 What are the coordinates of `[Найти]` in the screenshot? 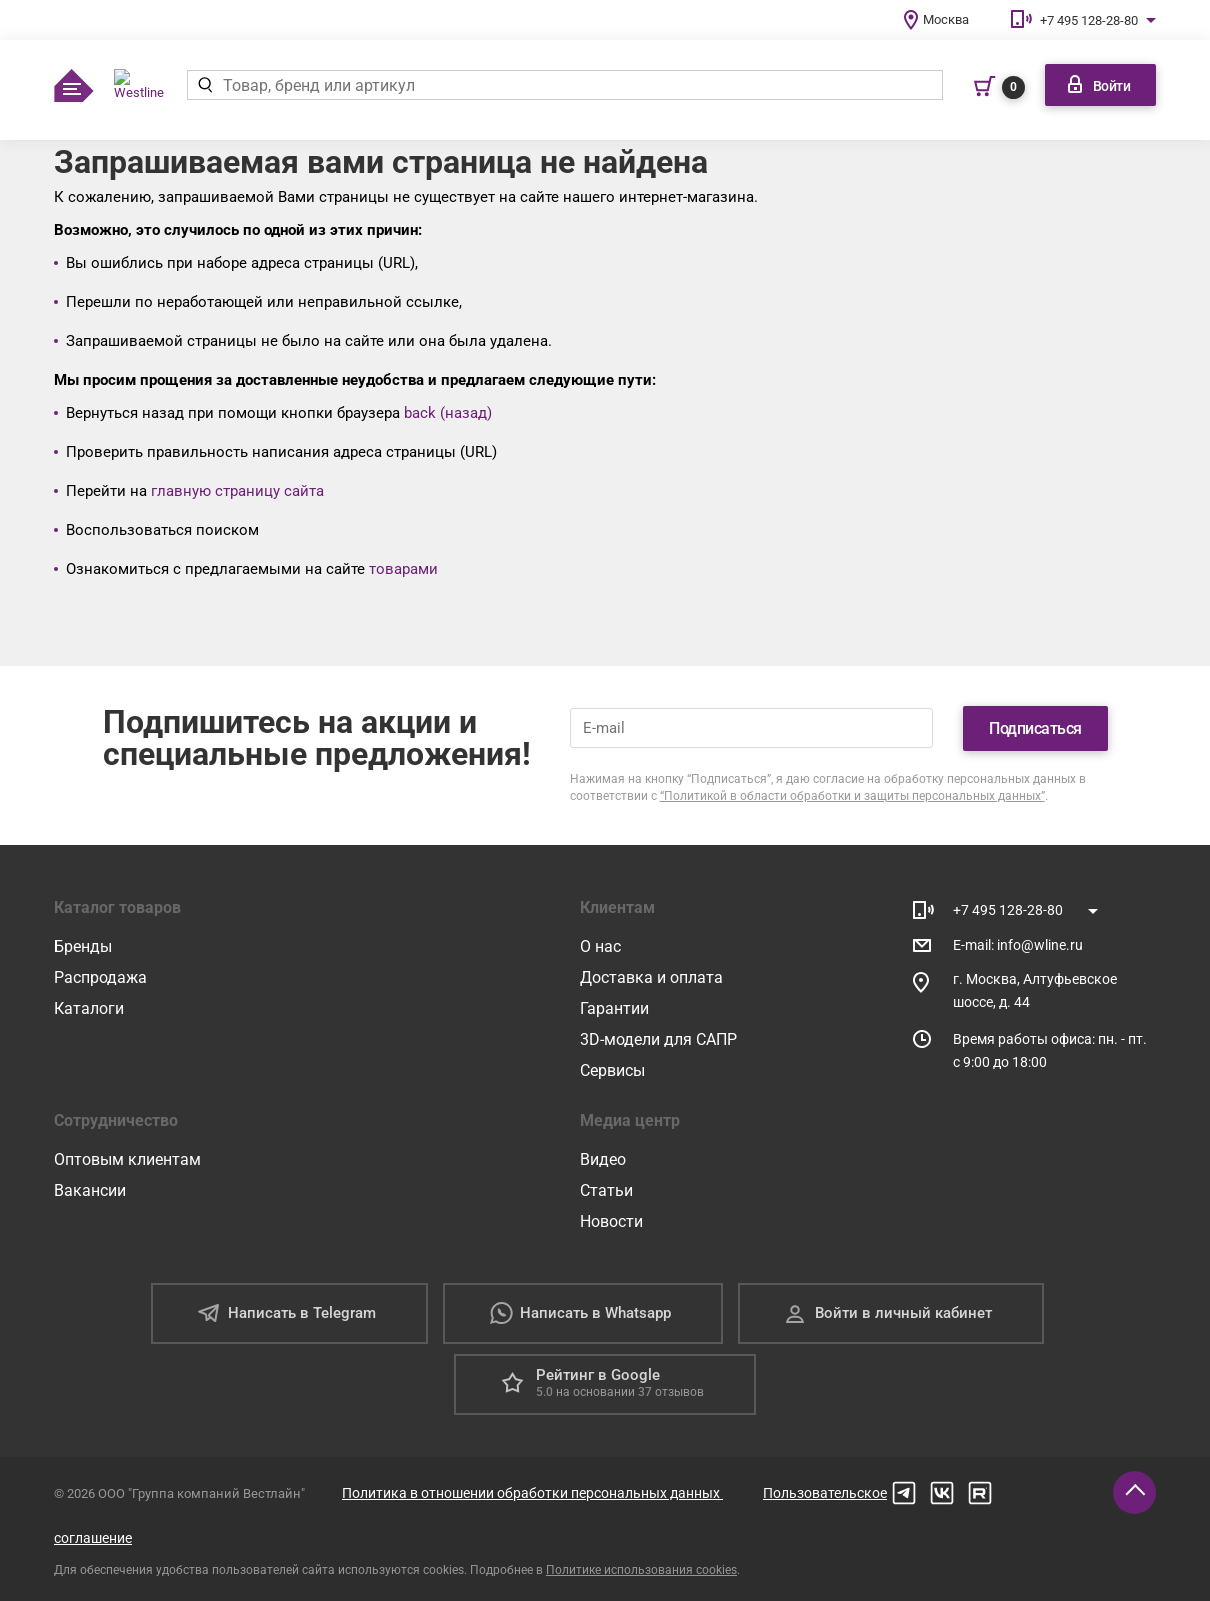 It's located at (204, 85).